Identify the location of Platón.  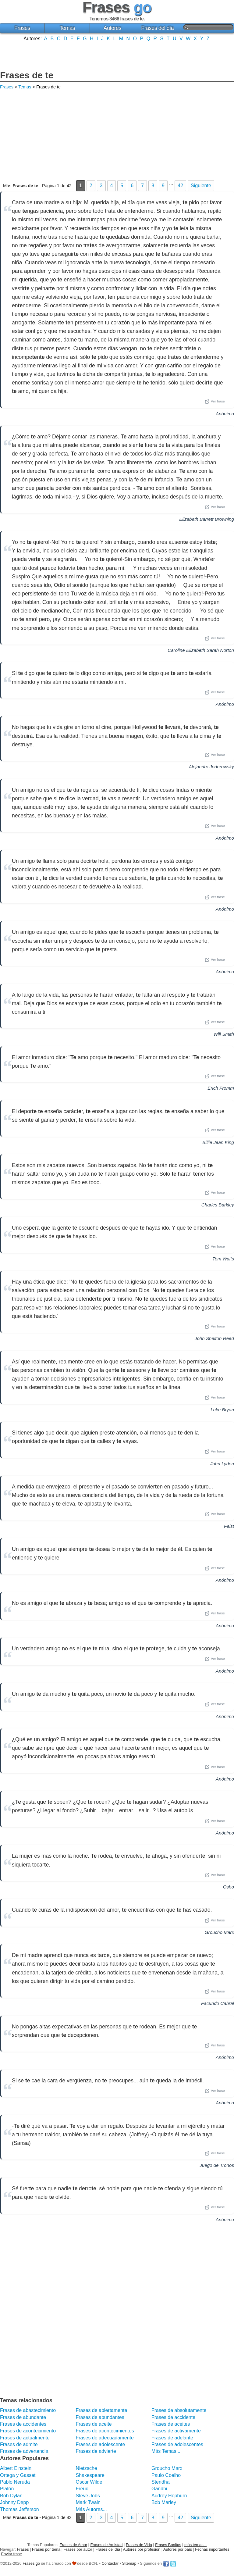
(7, 2488).